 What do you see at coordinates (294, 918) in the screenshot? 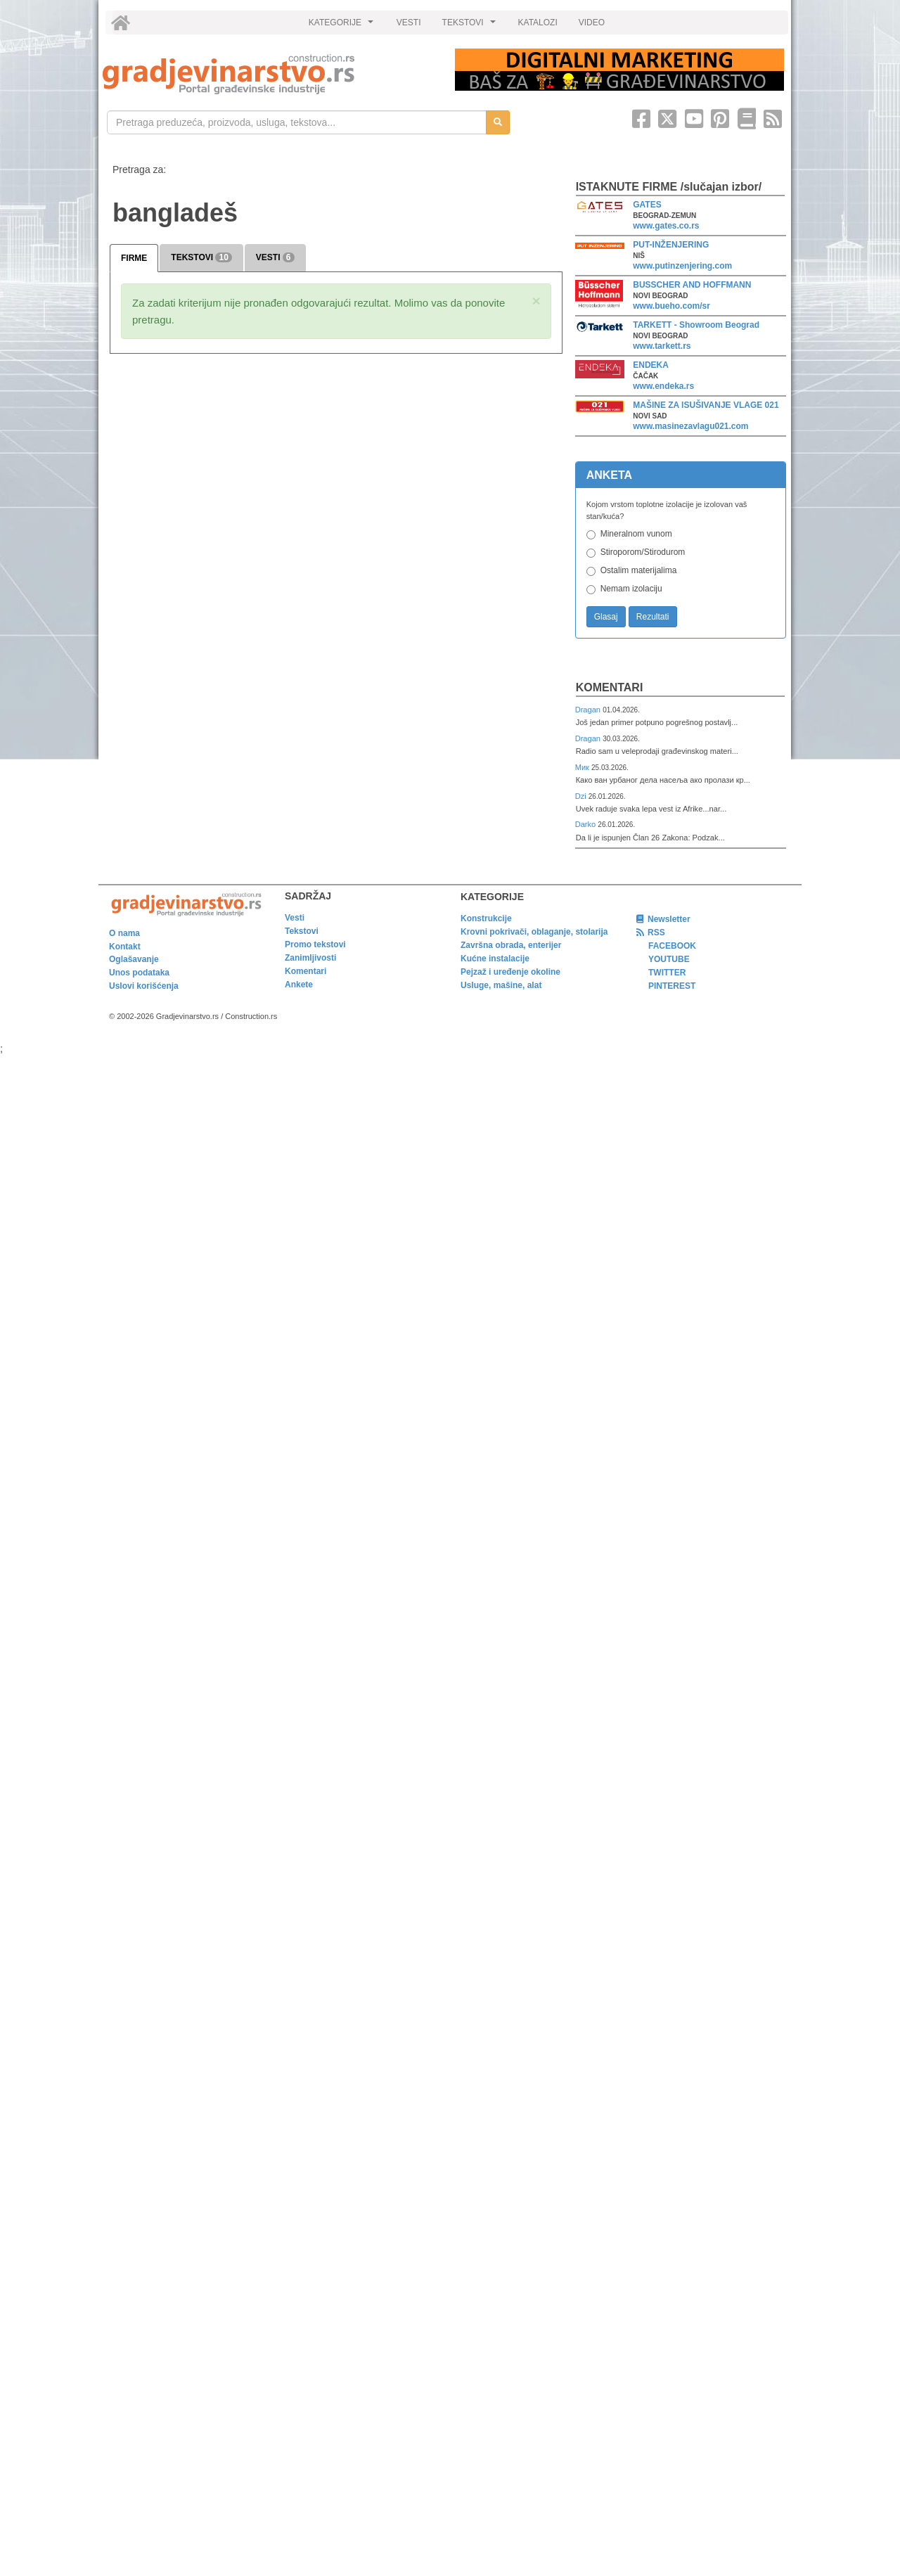
I see `Vesti` at bounding box center [294, 918].